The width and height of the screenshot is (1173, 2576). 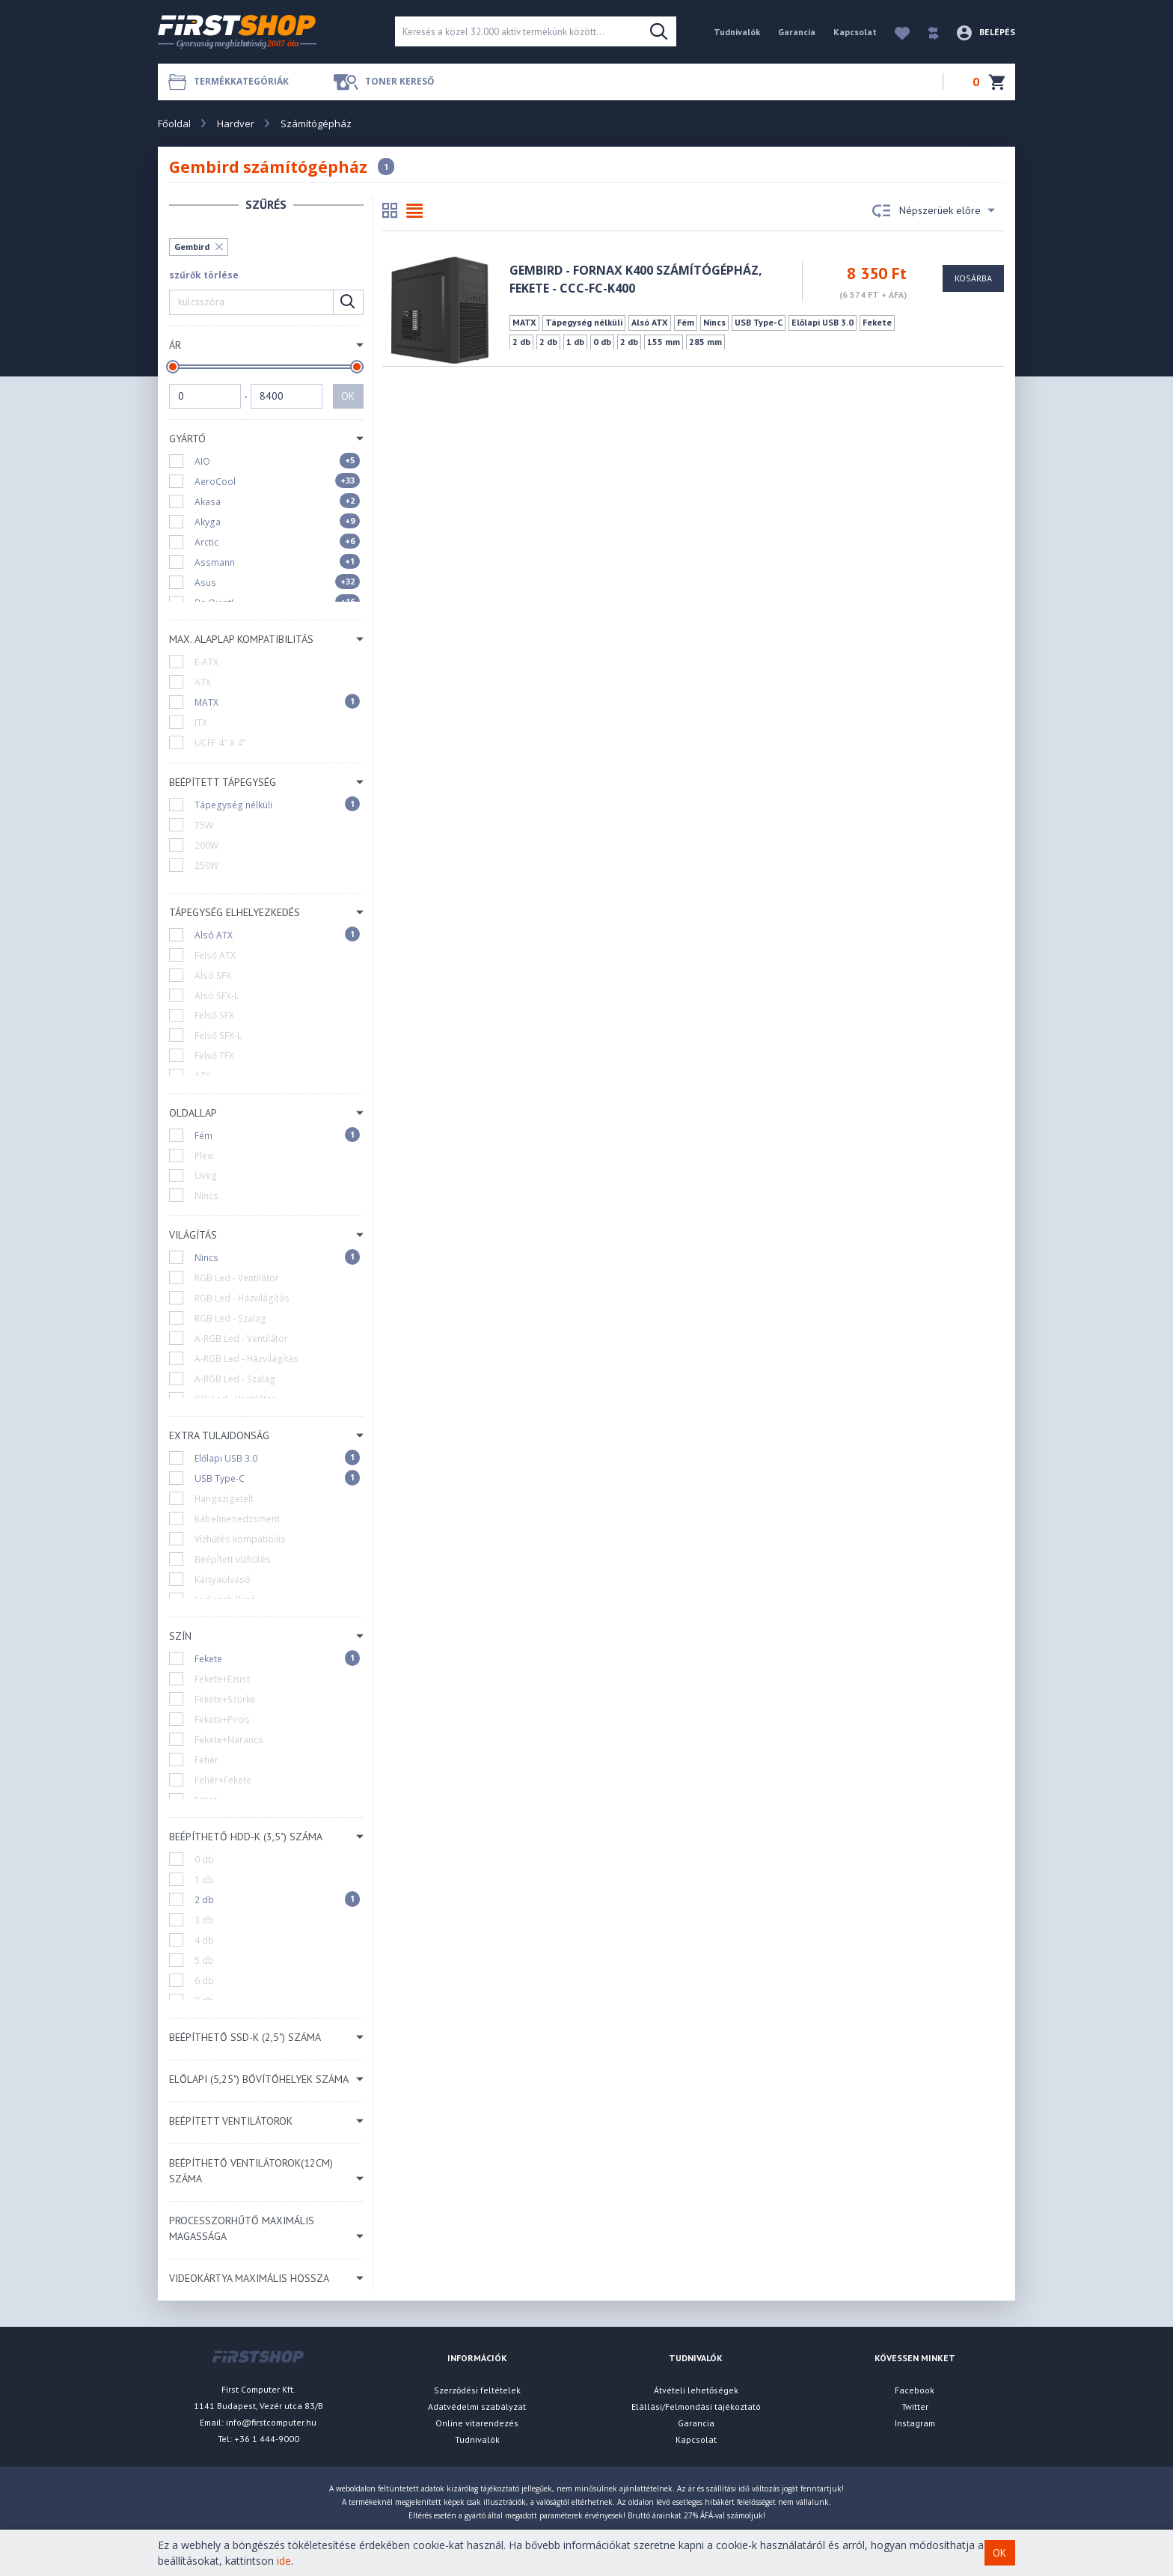 I want to click on Számítógépház, so click(x=316, y=123).